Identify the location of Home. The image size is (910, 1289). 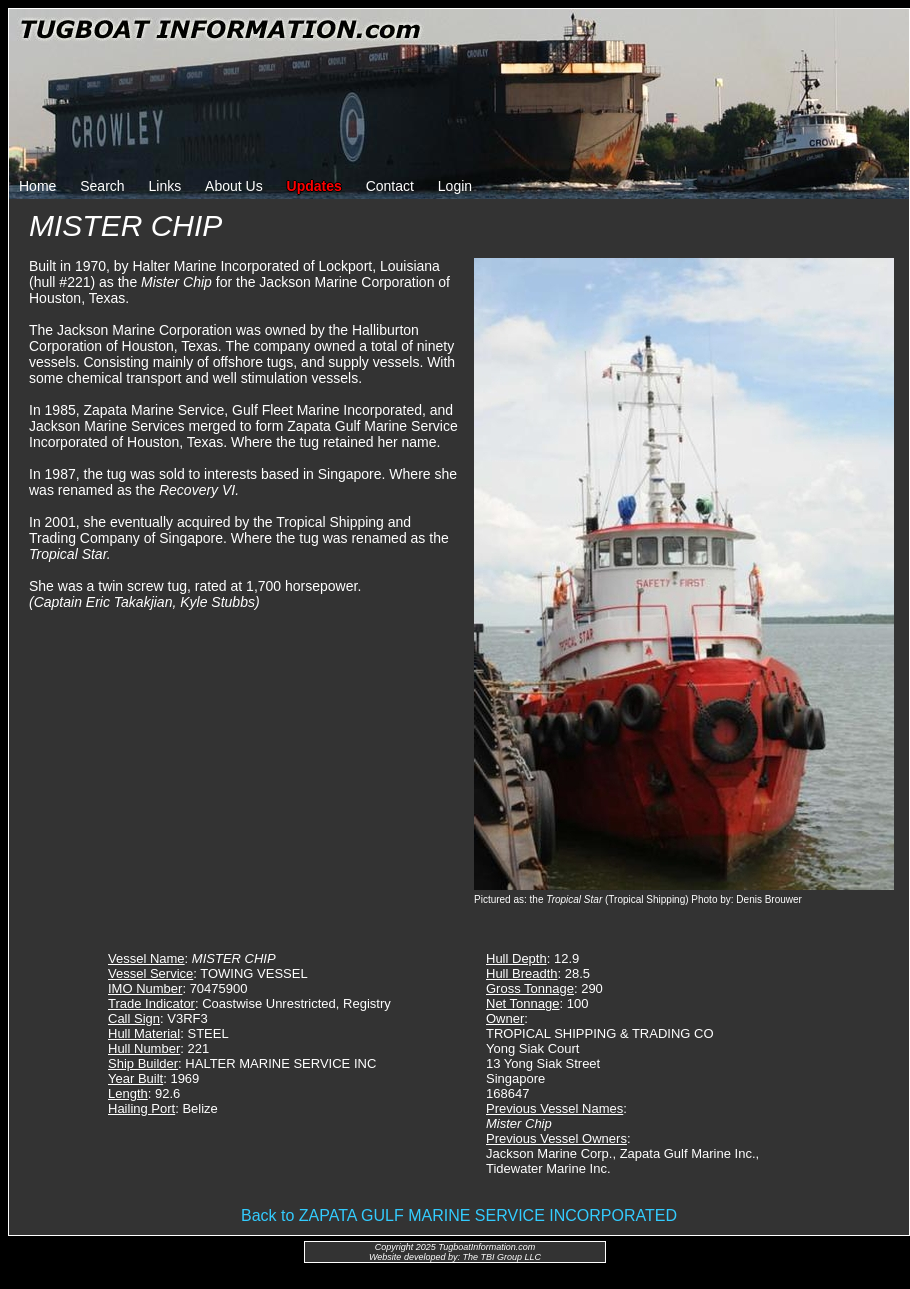
(37, 186).